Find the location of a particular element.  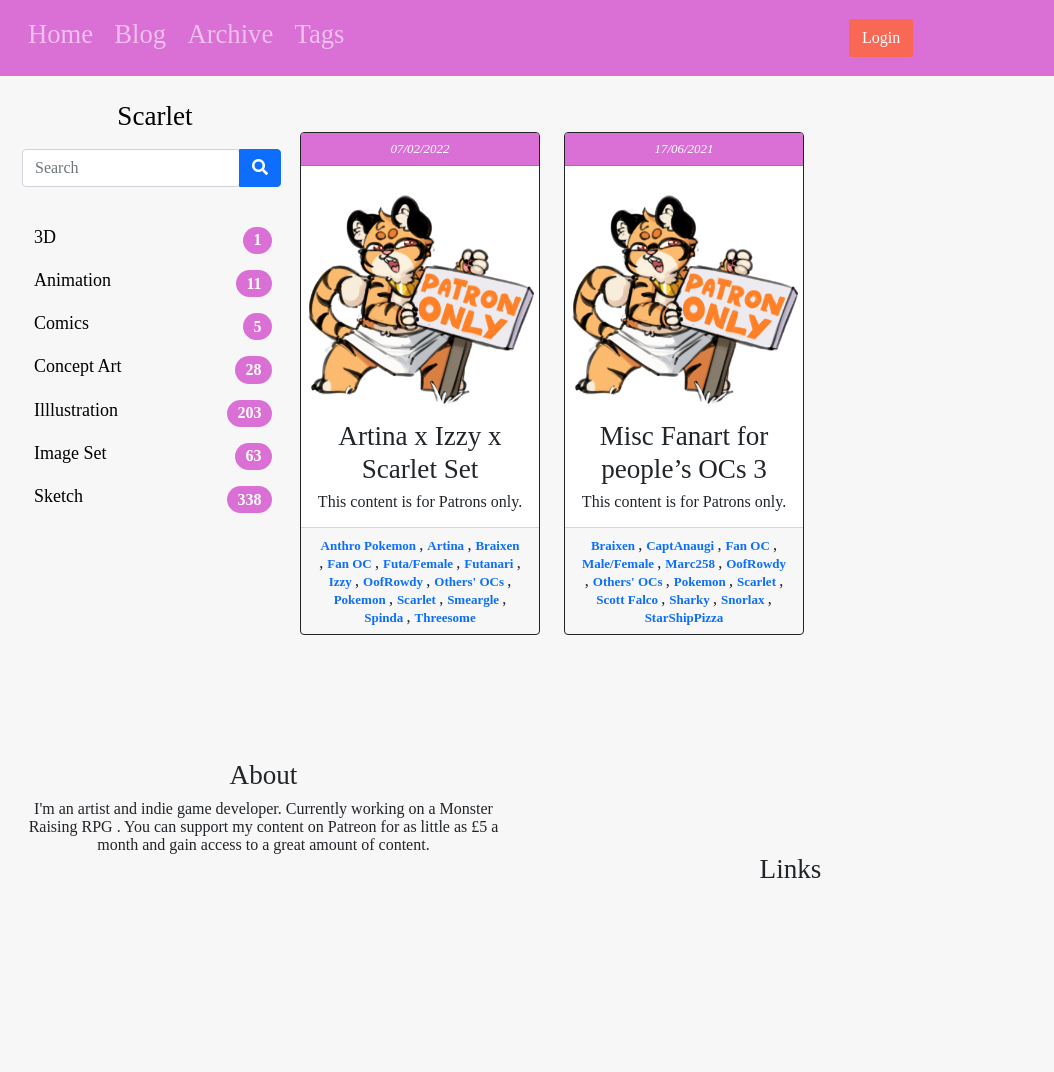

Male/Female is located at coordinates (619, 563).